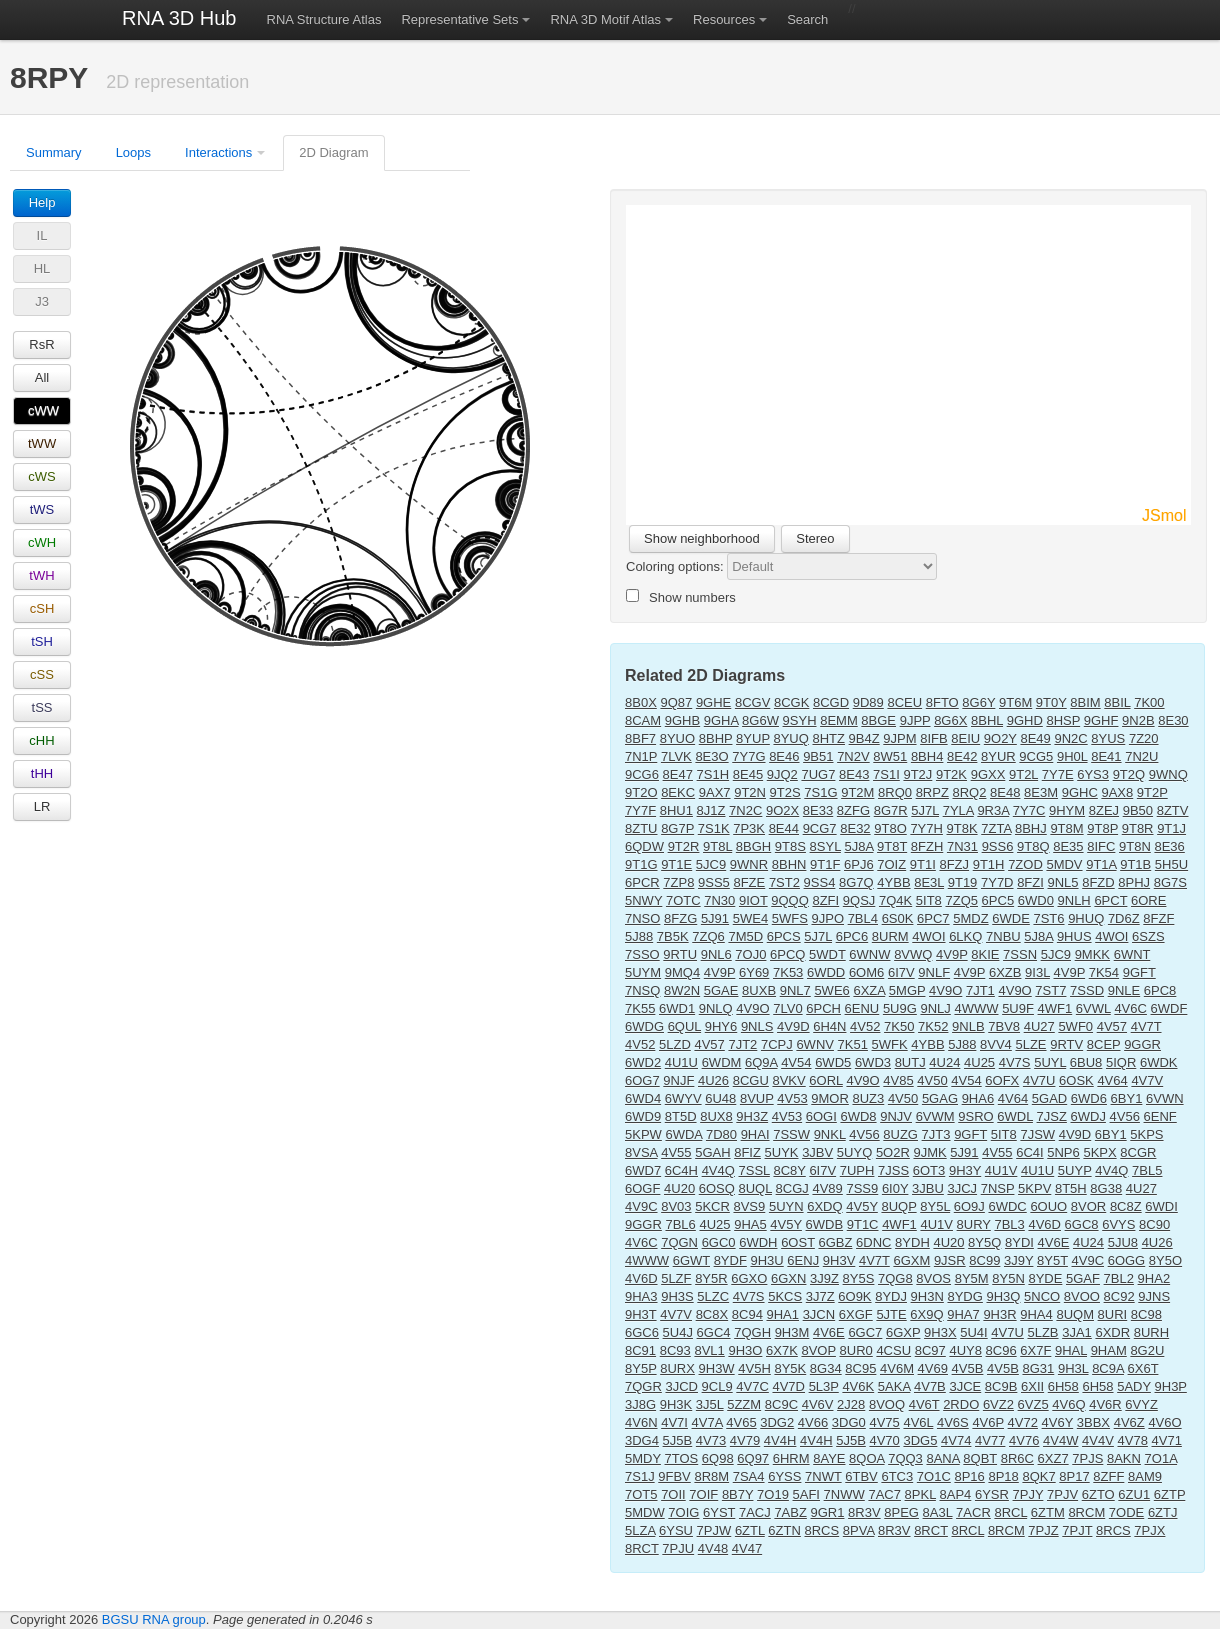 This screenshot has height=1629, width=1220. I want to click on 6WD5, so click(833, 1062).